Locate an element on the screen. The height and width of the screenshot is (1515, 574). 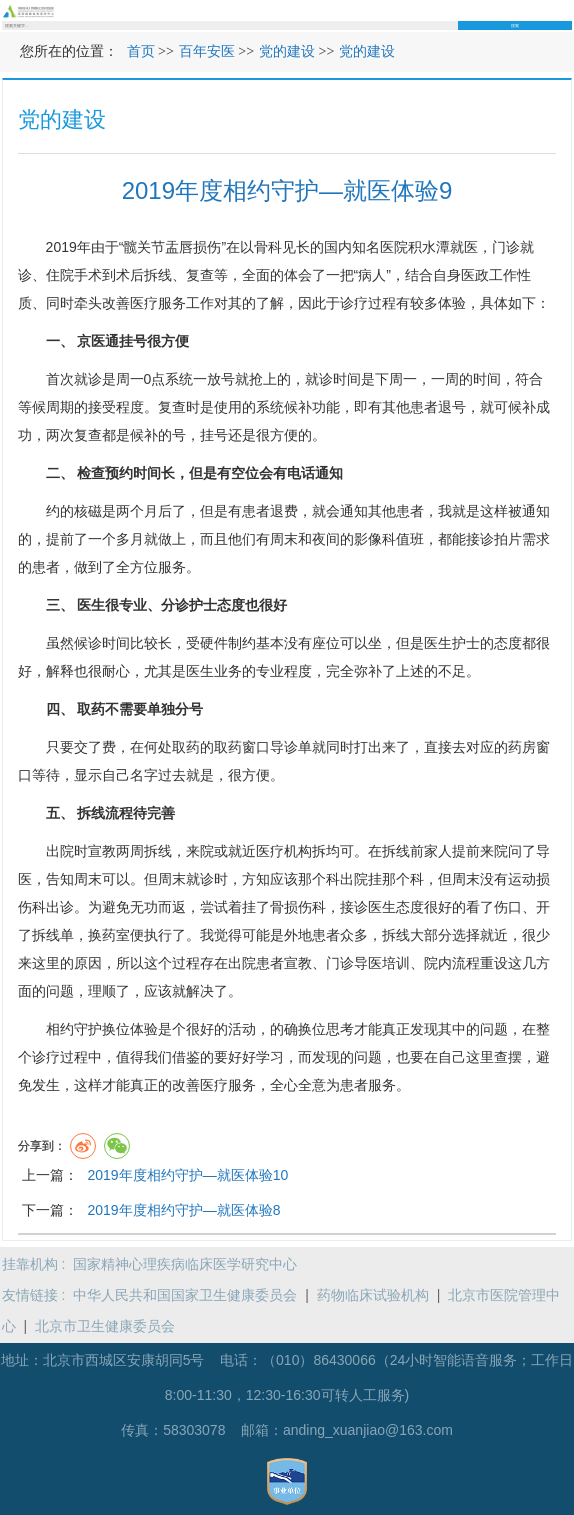
国家精神心理疾病临床医学研究中心 is located at coordinates (185, 1264).